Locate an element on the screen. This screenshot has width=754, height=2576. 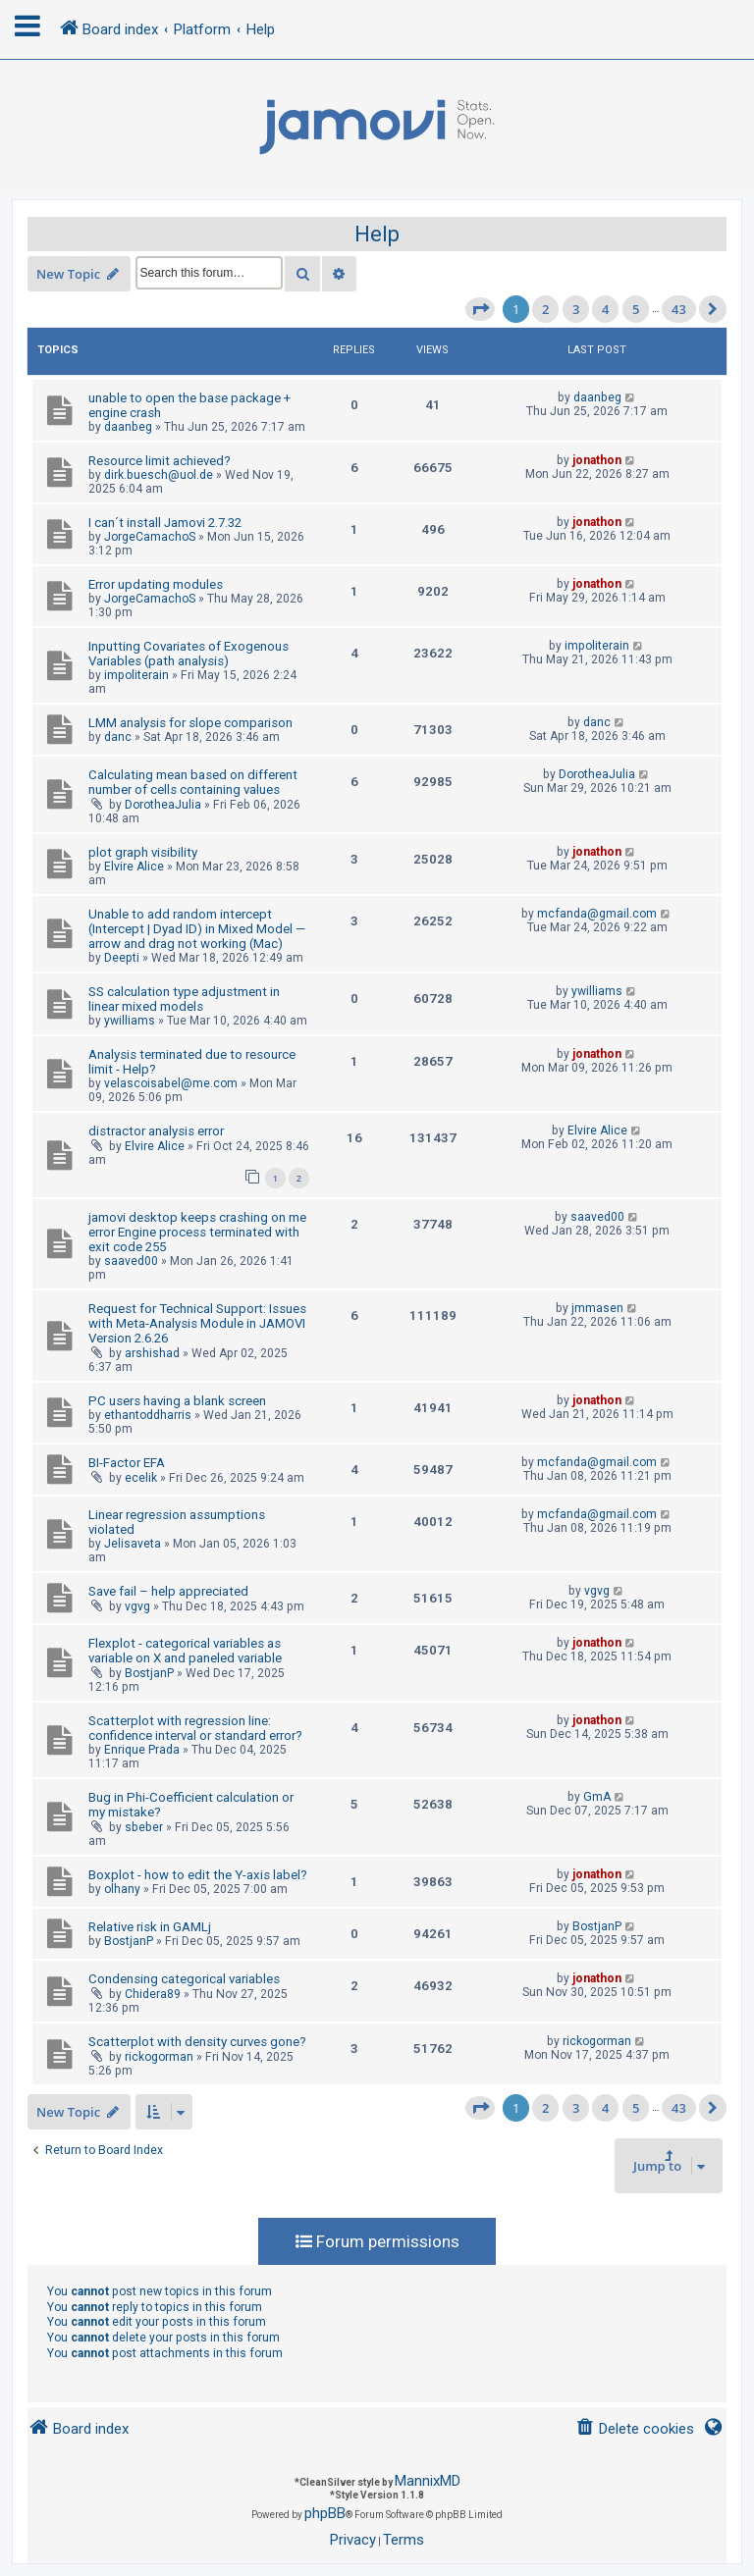
DorotheaJulia is located at coordinates (163, 805).